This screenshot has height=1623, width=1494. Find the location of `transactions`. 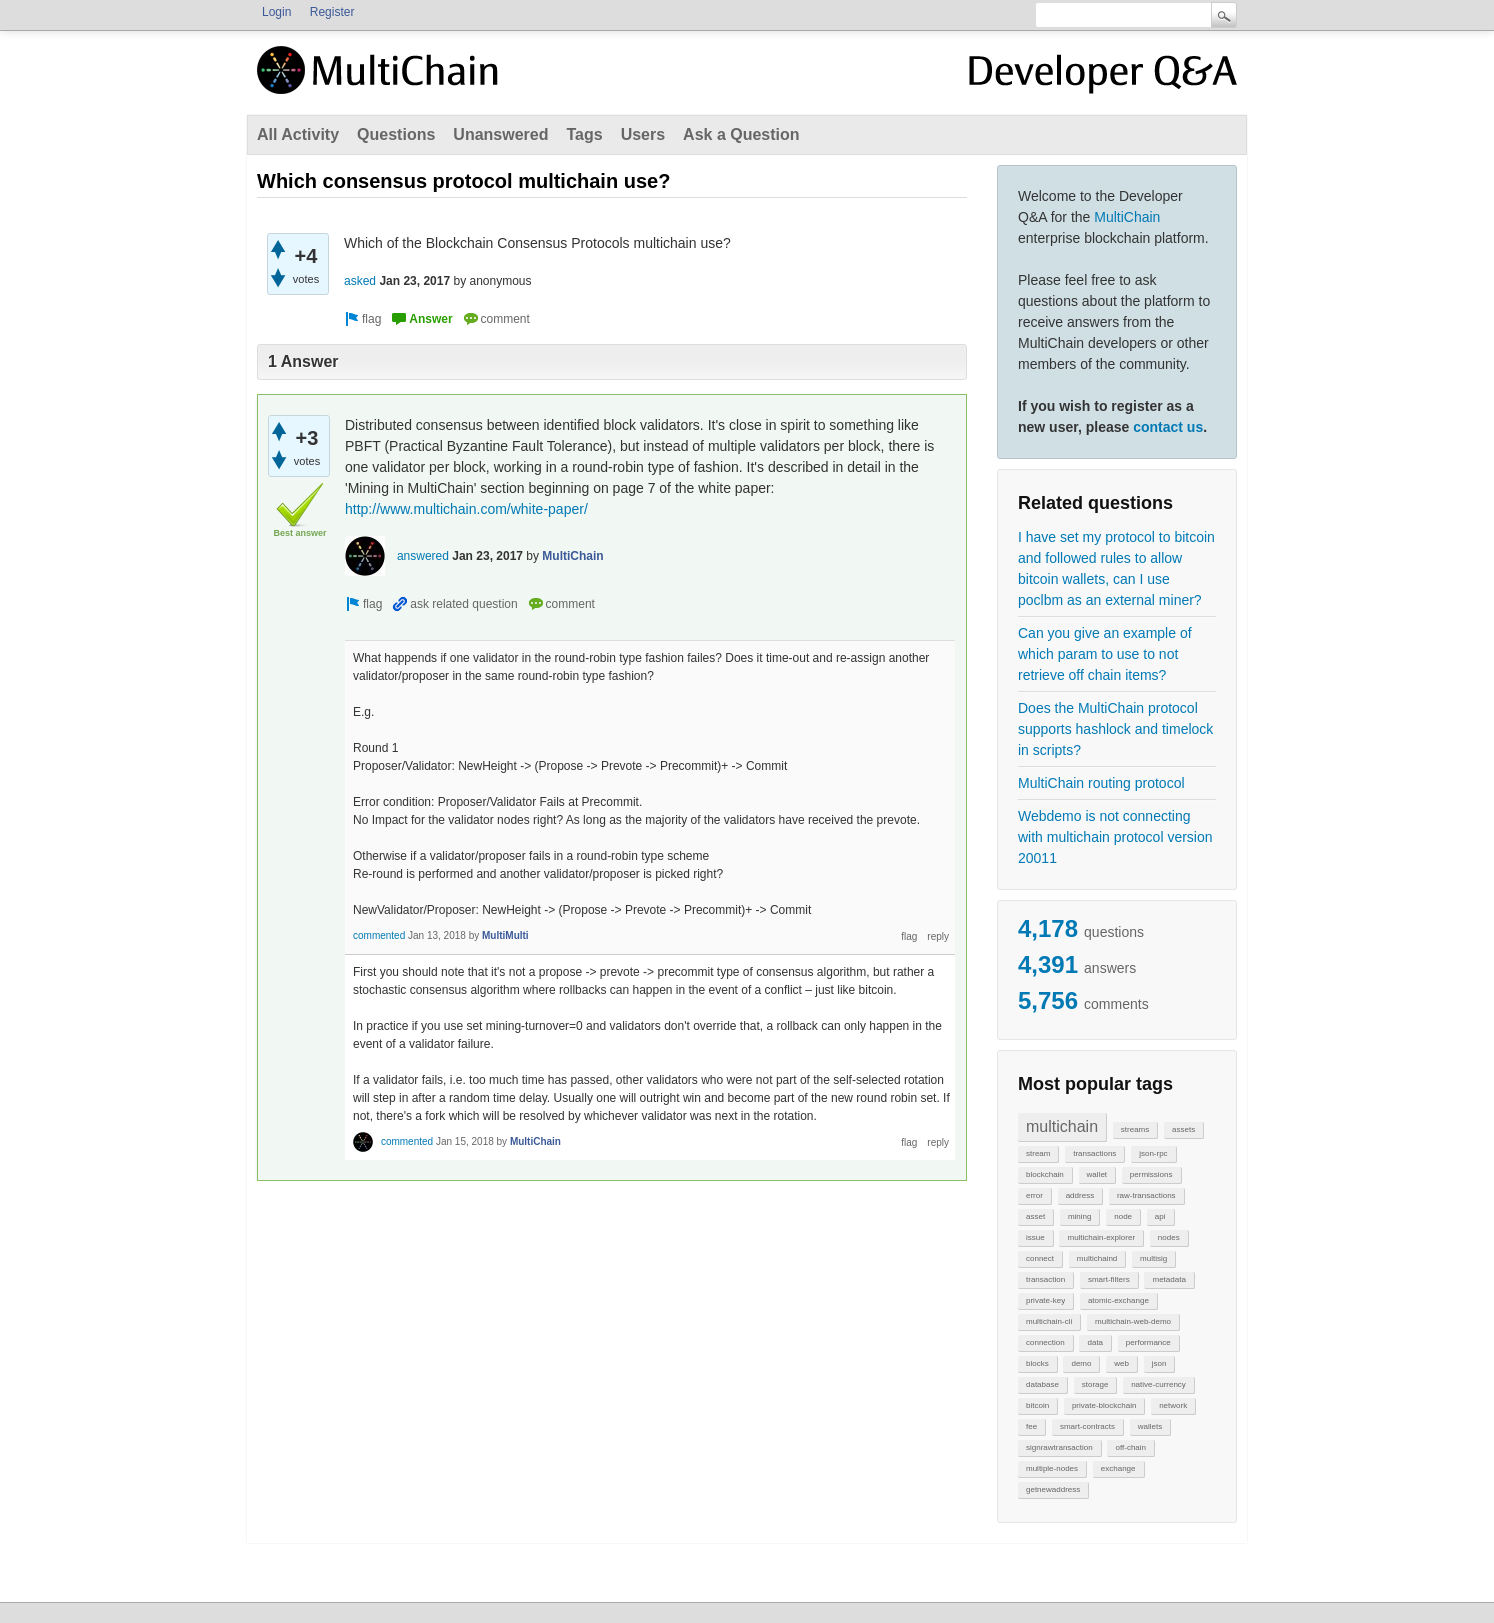

transactions is located at coordinates (1094, 1153).